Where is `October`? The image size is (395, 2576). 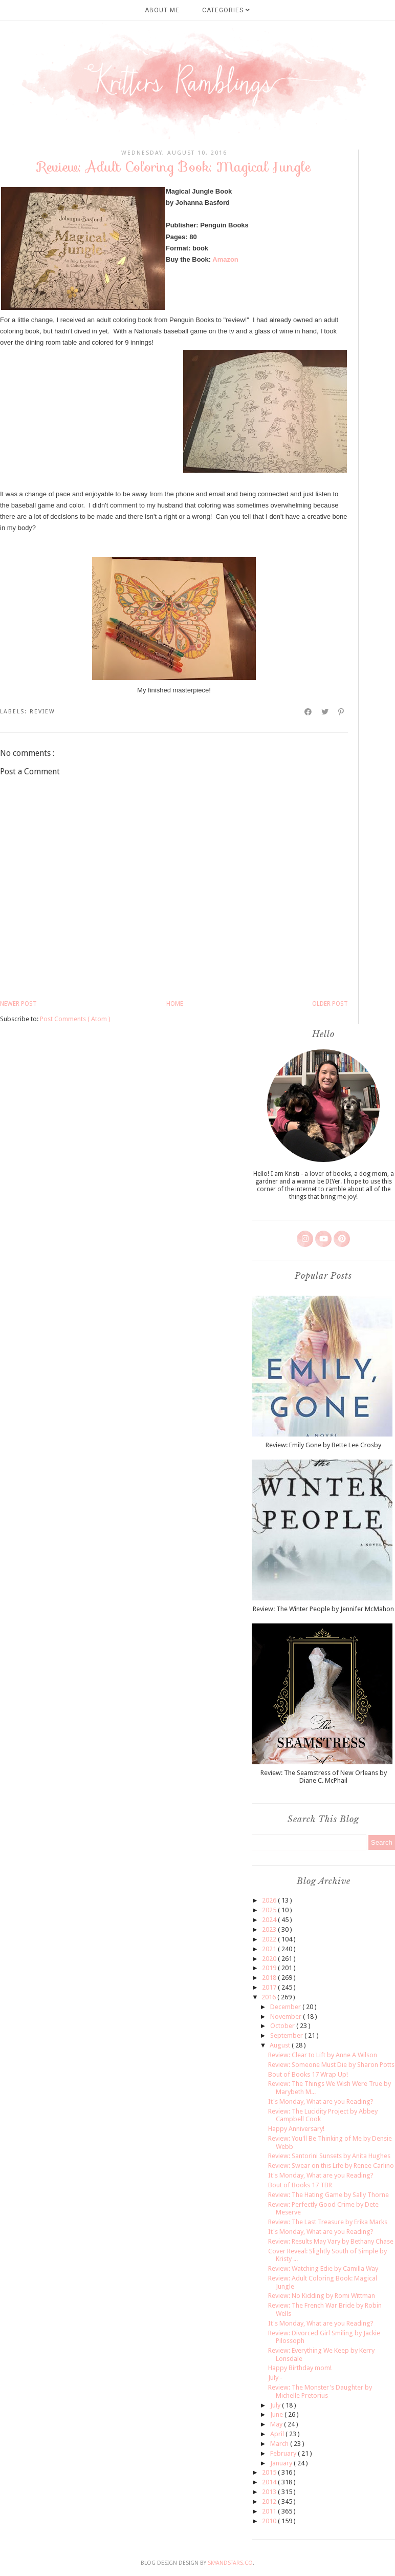
October is located at coordinates (283, 2026).